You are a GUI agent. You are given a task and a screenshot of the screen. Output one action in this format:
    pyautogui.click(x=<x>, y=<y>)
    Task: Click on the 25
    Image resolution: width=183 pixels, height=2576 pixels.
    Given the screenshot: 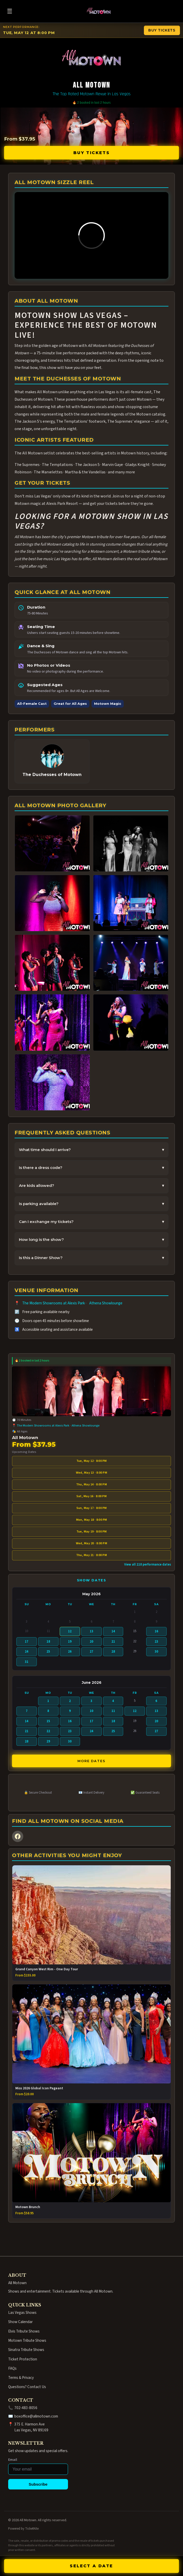 What is the action you would take?
    pyautogui.click(x=48, y=1651)
    